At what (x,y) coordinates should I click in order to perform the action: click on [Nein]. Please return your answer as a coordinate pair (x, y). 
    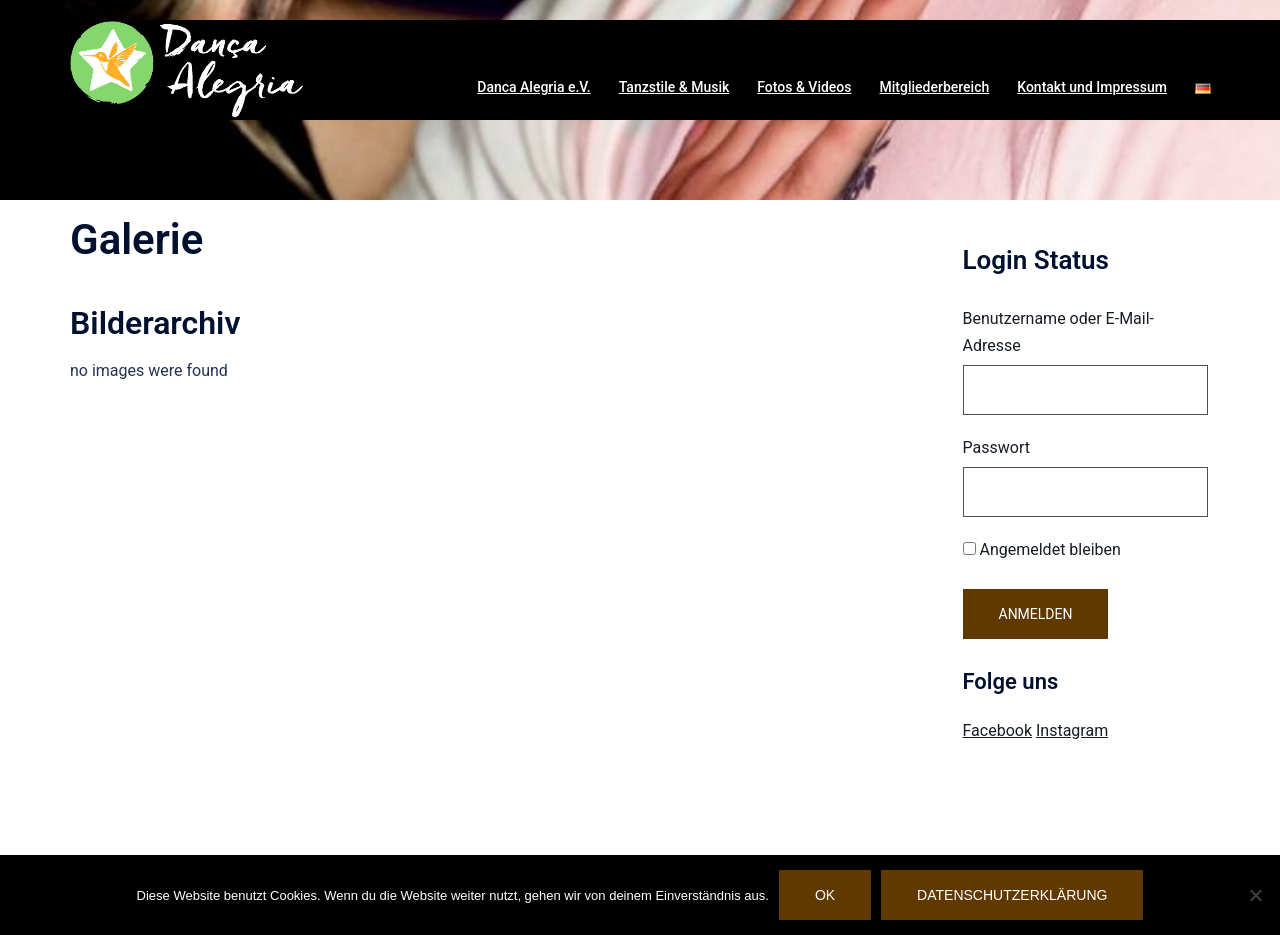
    Looking at the image, I should click on (1255, 895).